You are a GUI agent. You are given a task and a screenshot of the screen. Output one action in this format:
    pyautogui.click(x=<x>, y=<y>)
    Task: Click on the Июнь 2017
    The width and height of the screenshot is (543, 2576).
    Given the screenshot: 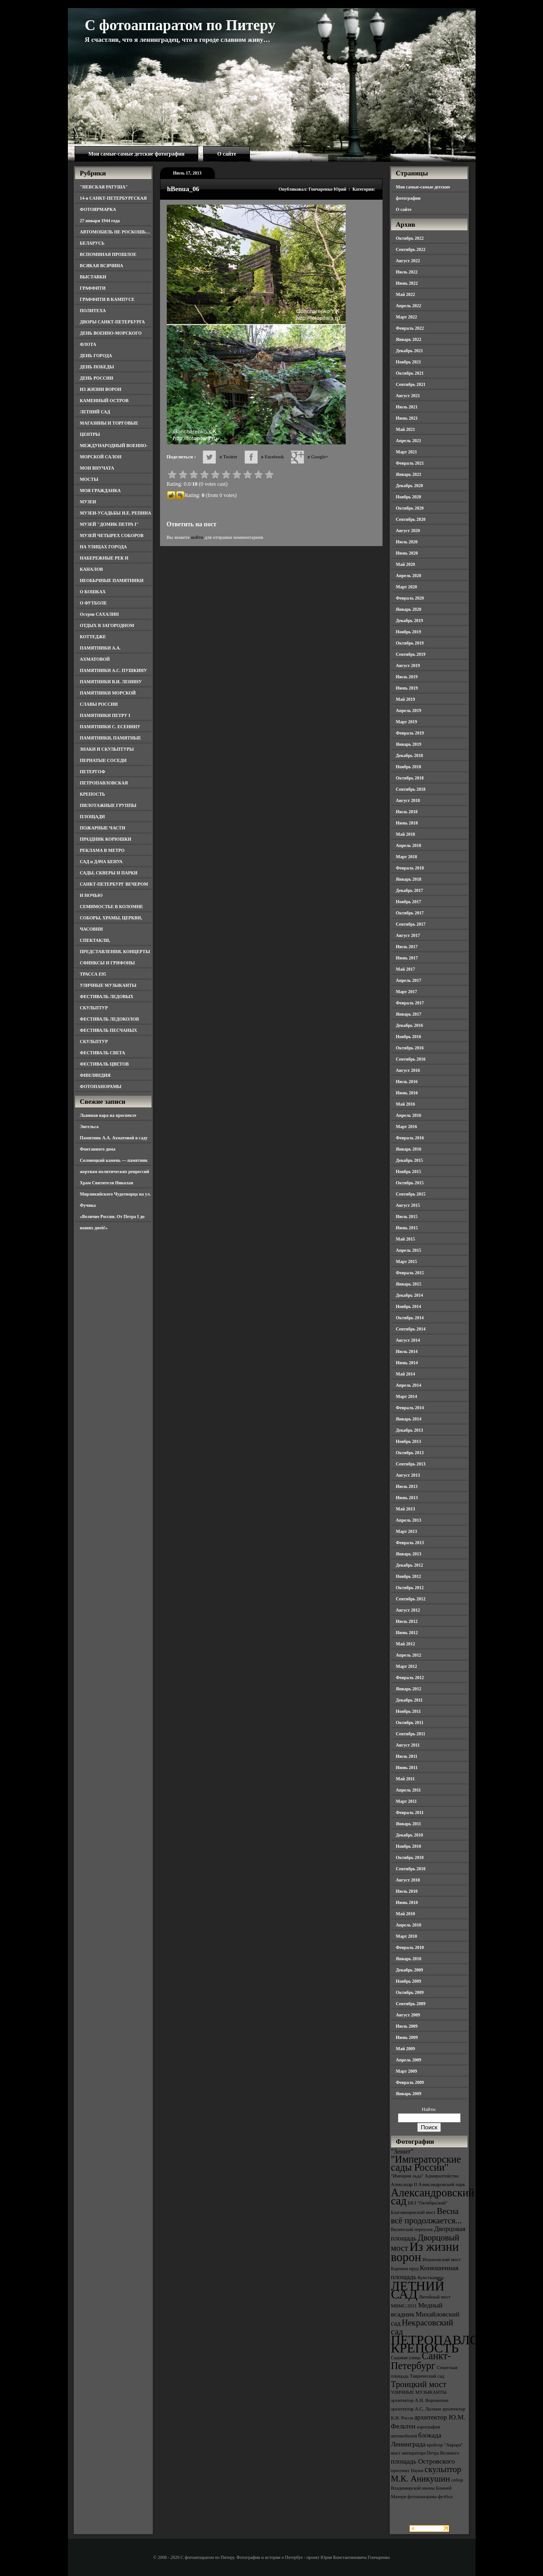 What is the action you would take?
    pyautogui.click(x=407, y=957)
    